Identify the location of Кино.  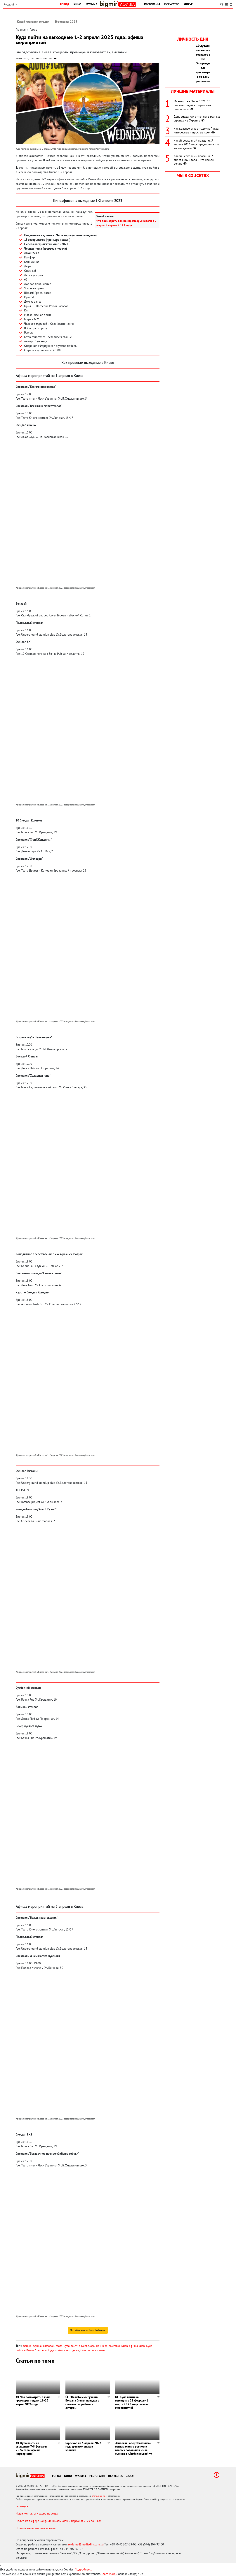
(77, 4).